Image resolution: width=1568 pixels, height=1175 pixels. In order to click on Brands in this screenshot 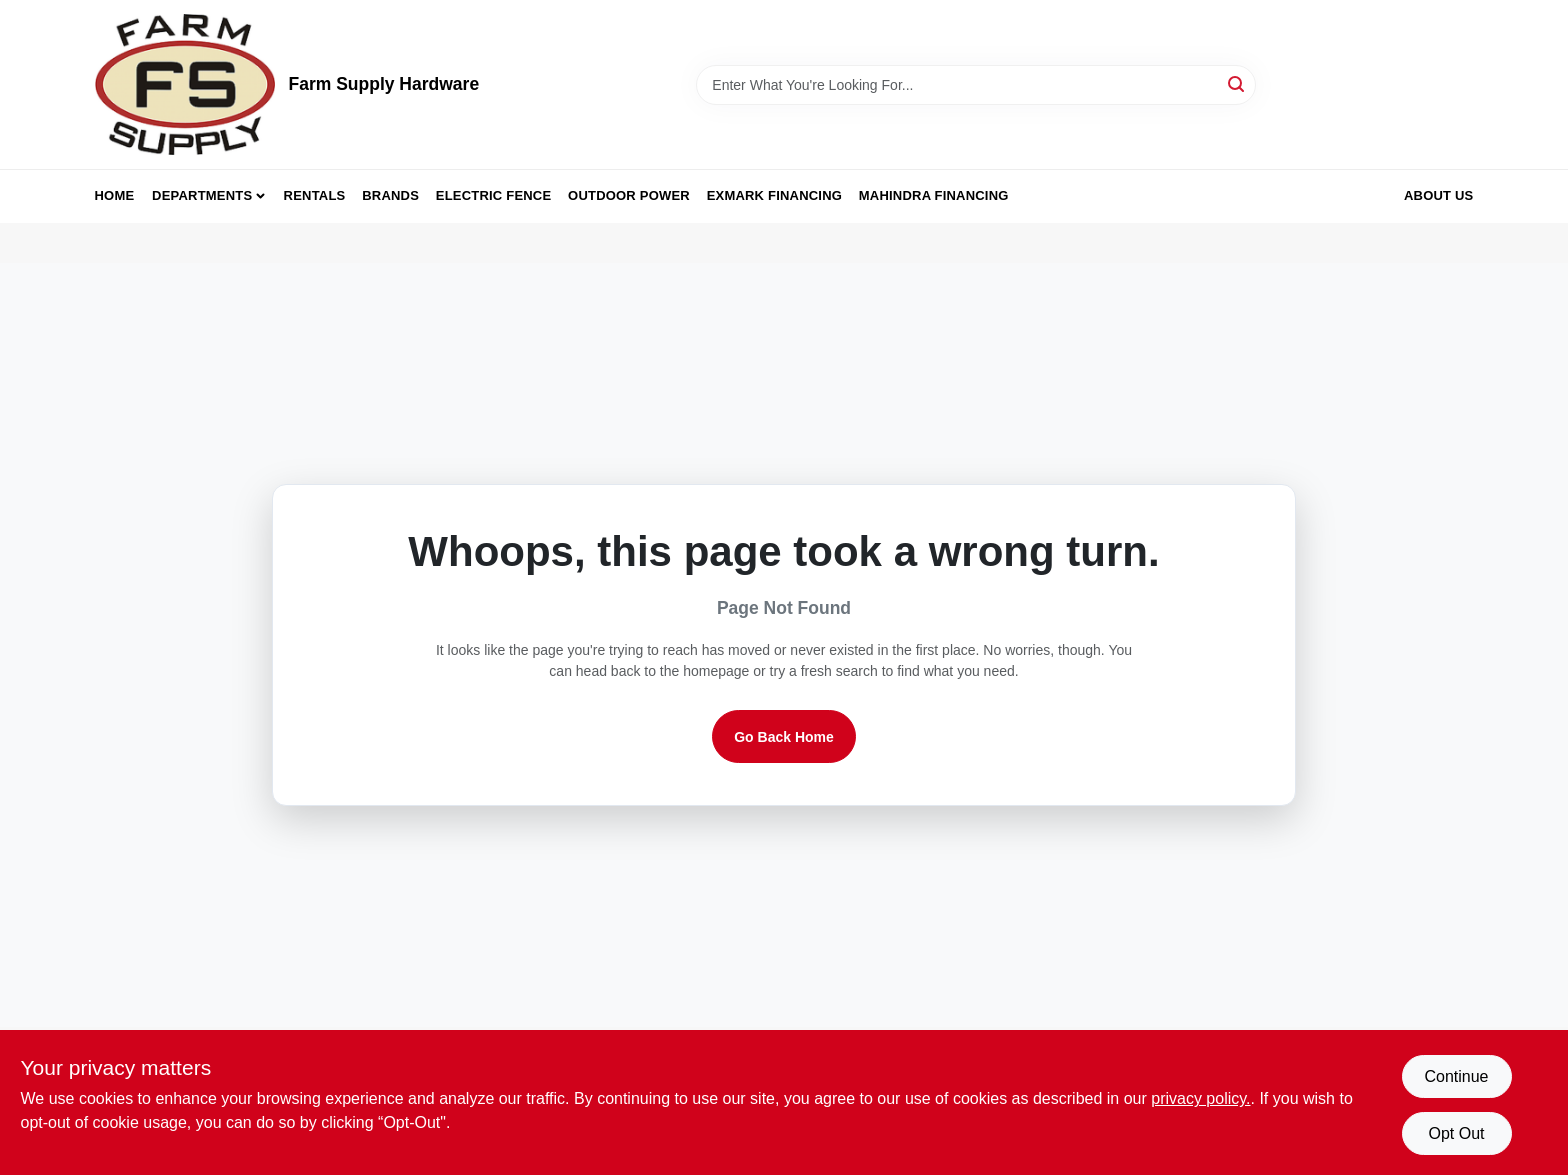, I will do `click(390, 195)`.